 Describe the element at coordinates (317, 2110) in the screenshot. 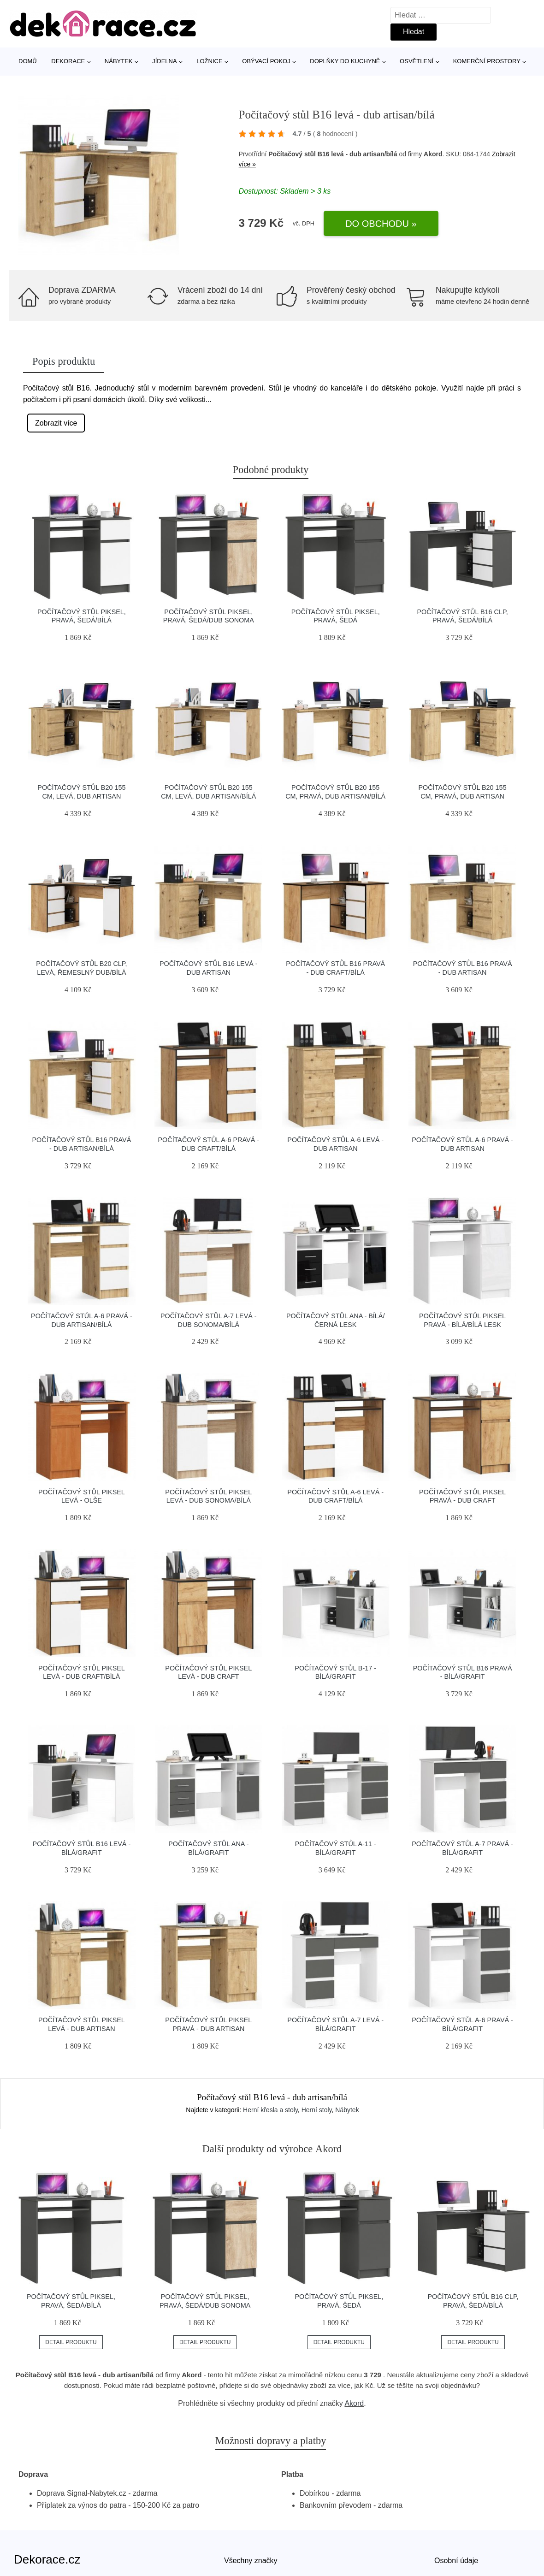

I see `Herní stoly` at that location.